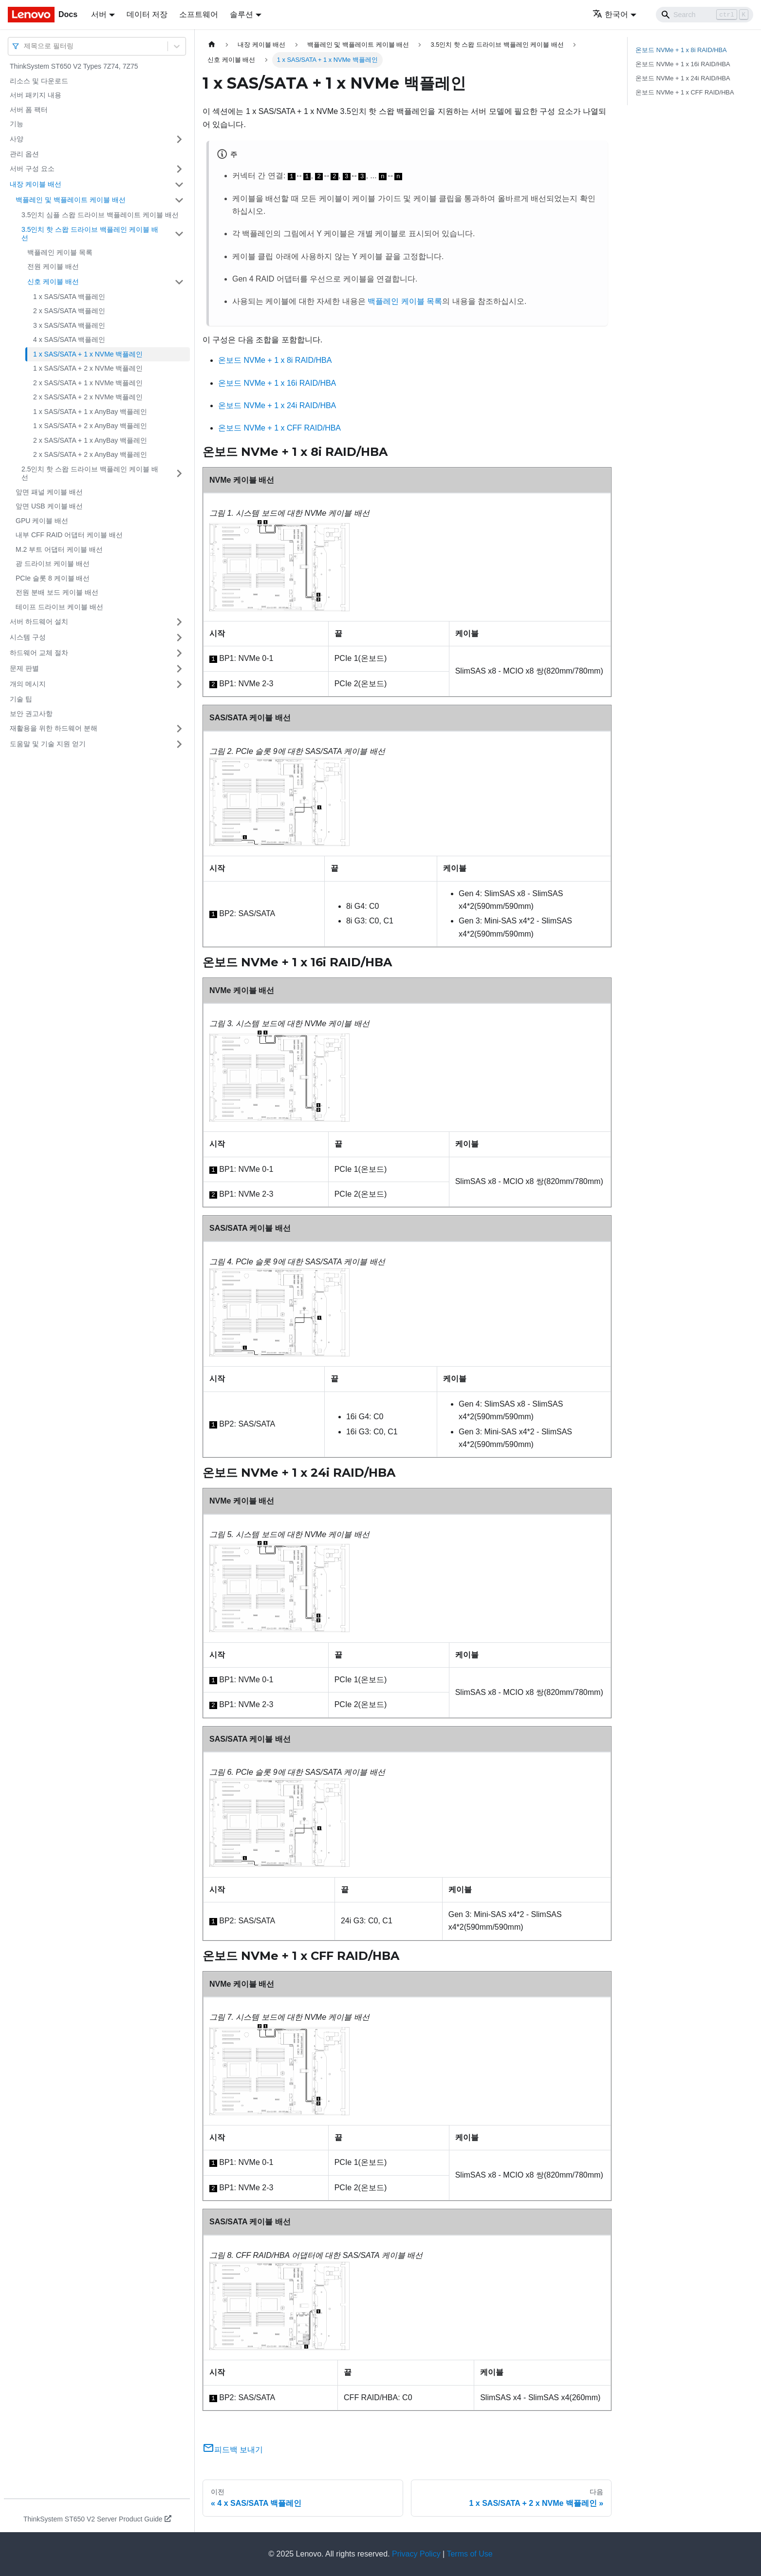  I want to click on 1 x SAS/SATA 백플레인, so click(69, 297).